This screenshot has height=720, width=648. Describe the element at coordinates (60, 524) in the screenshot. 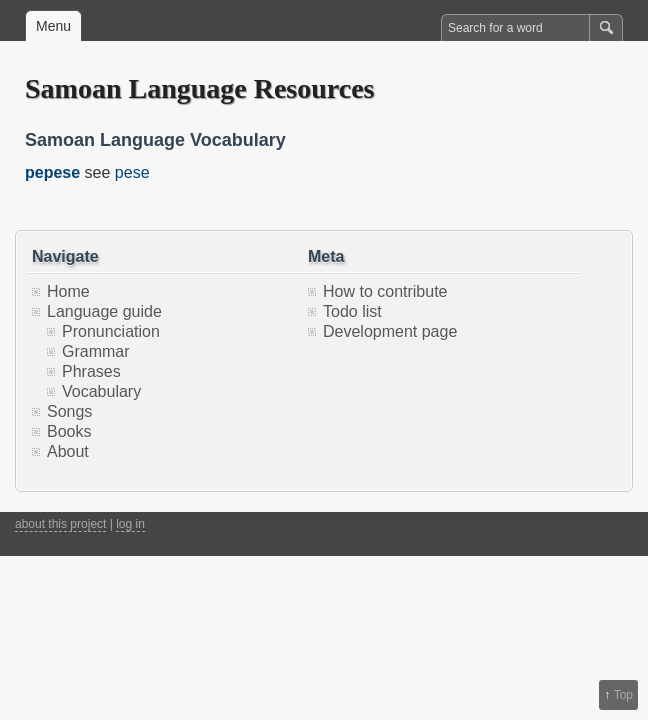

I see `about this project` at that location.